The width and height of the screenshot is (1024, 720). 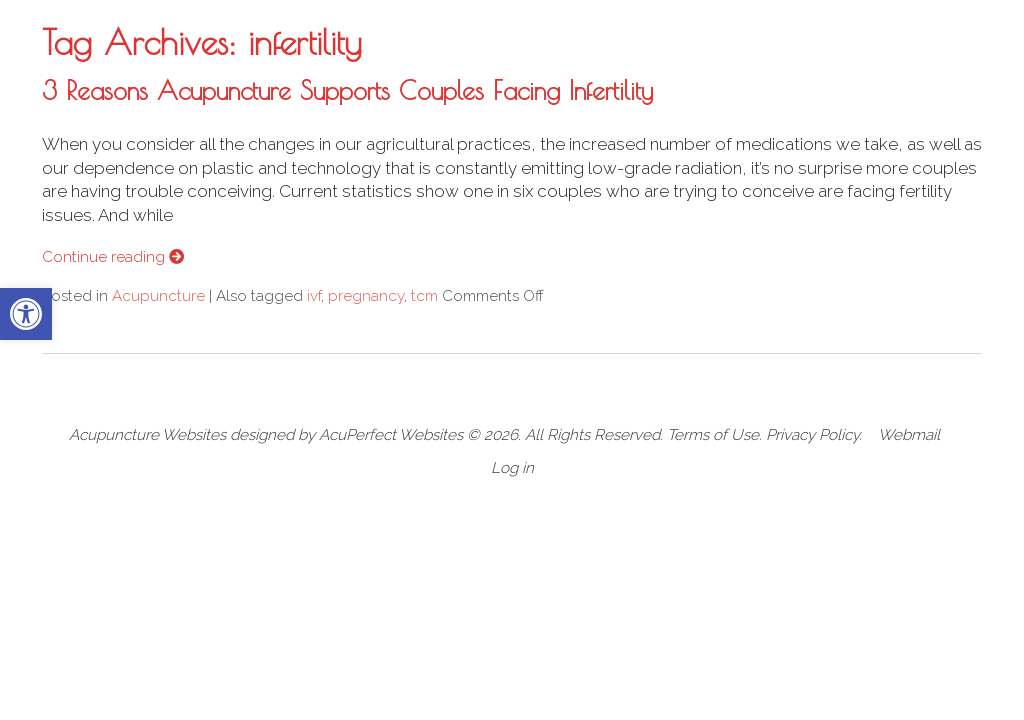 What do you see at coordinates (113, 257) in the screenshot?
I see `Continue reading` at bounding box center [113, 257].